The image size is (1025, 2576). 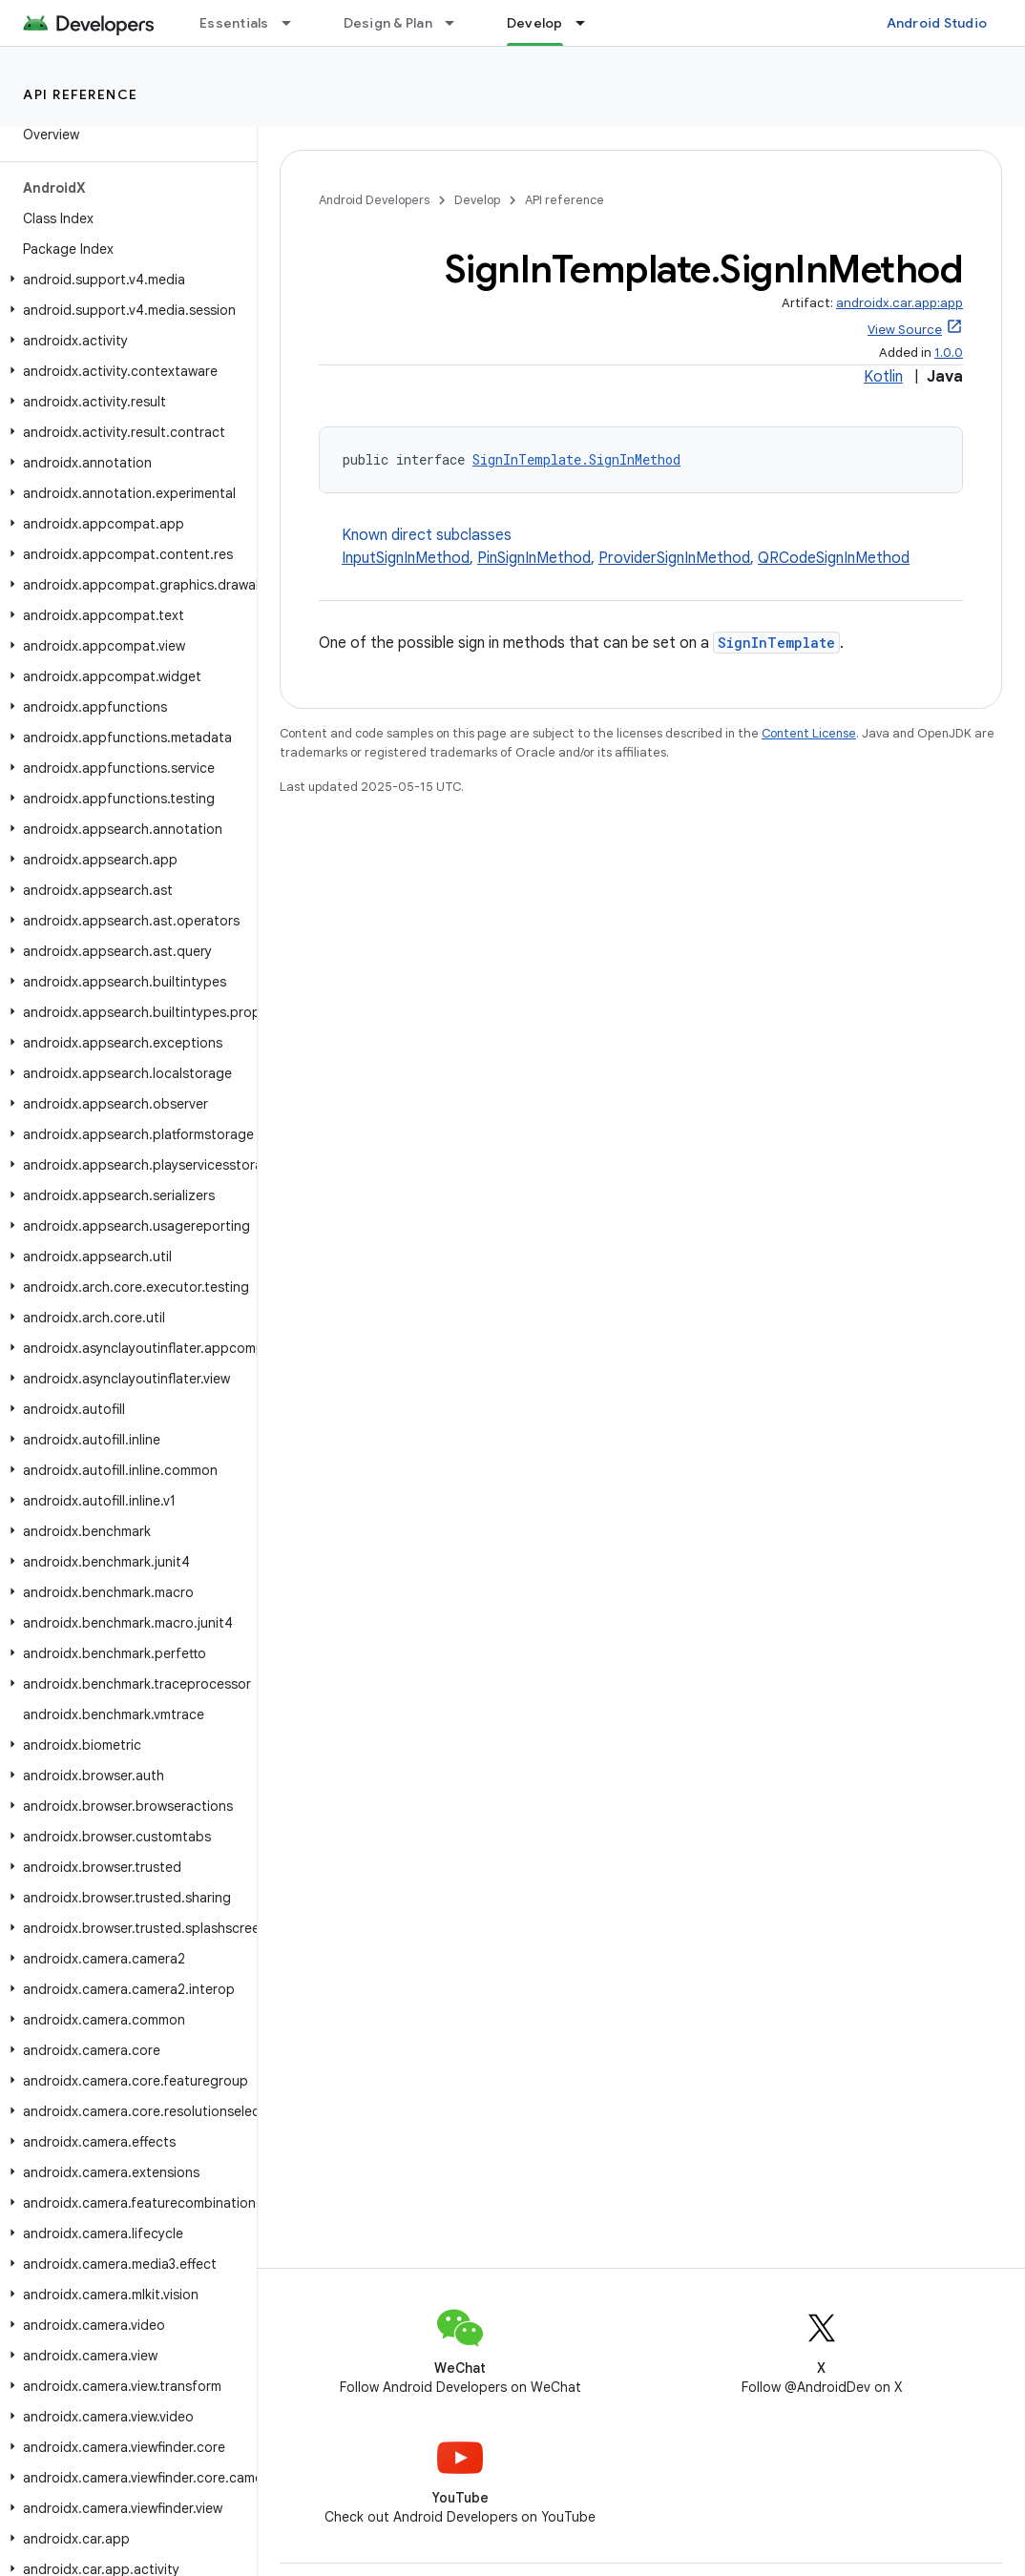 I want to click on ProviderSignInMethod, so click(x=674, y=558).